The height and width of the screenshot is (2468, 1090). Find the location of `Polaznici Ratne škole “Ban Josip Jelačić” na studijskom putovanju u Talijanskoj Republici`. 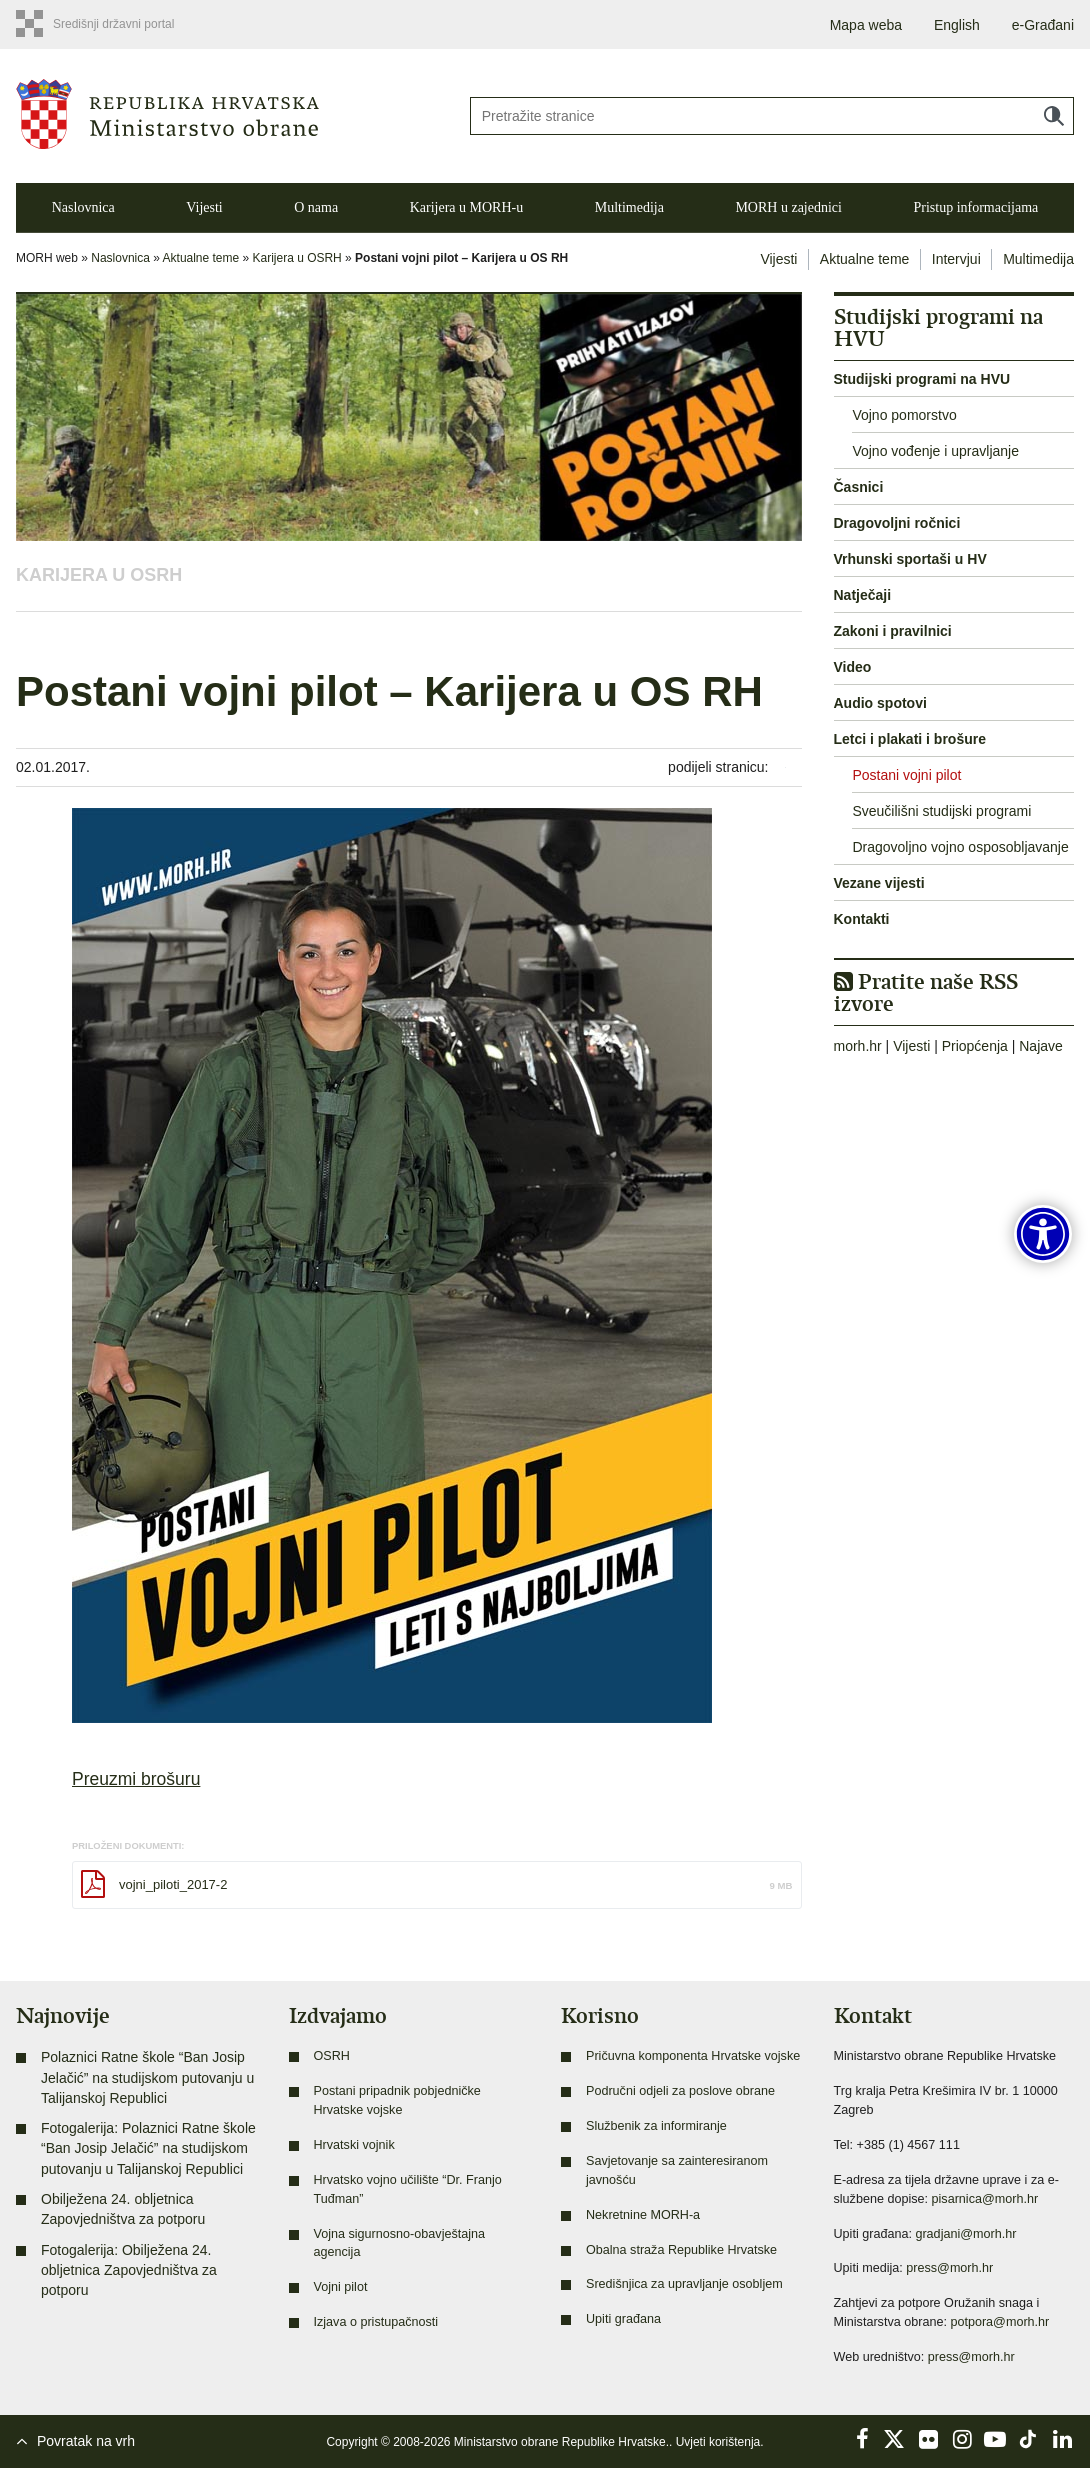

Polaznici Ratne škole “Ban Josip Jelačić” na studijskom putovanju u Talijanskoj Republici is located at coordinates (147, 2077).